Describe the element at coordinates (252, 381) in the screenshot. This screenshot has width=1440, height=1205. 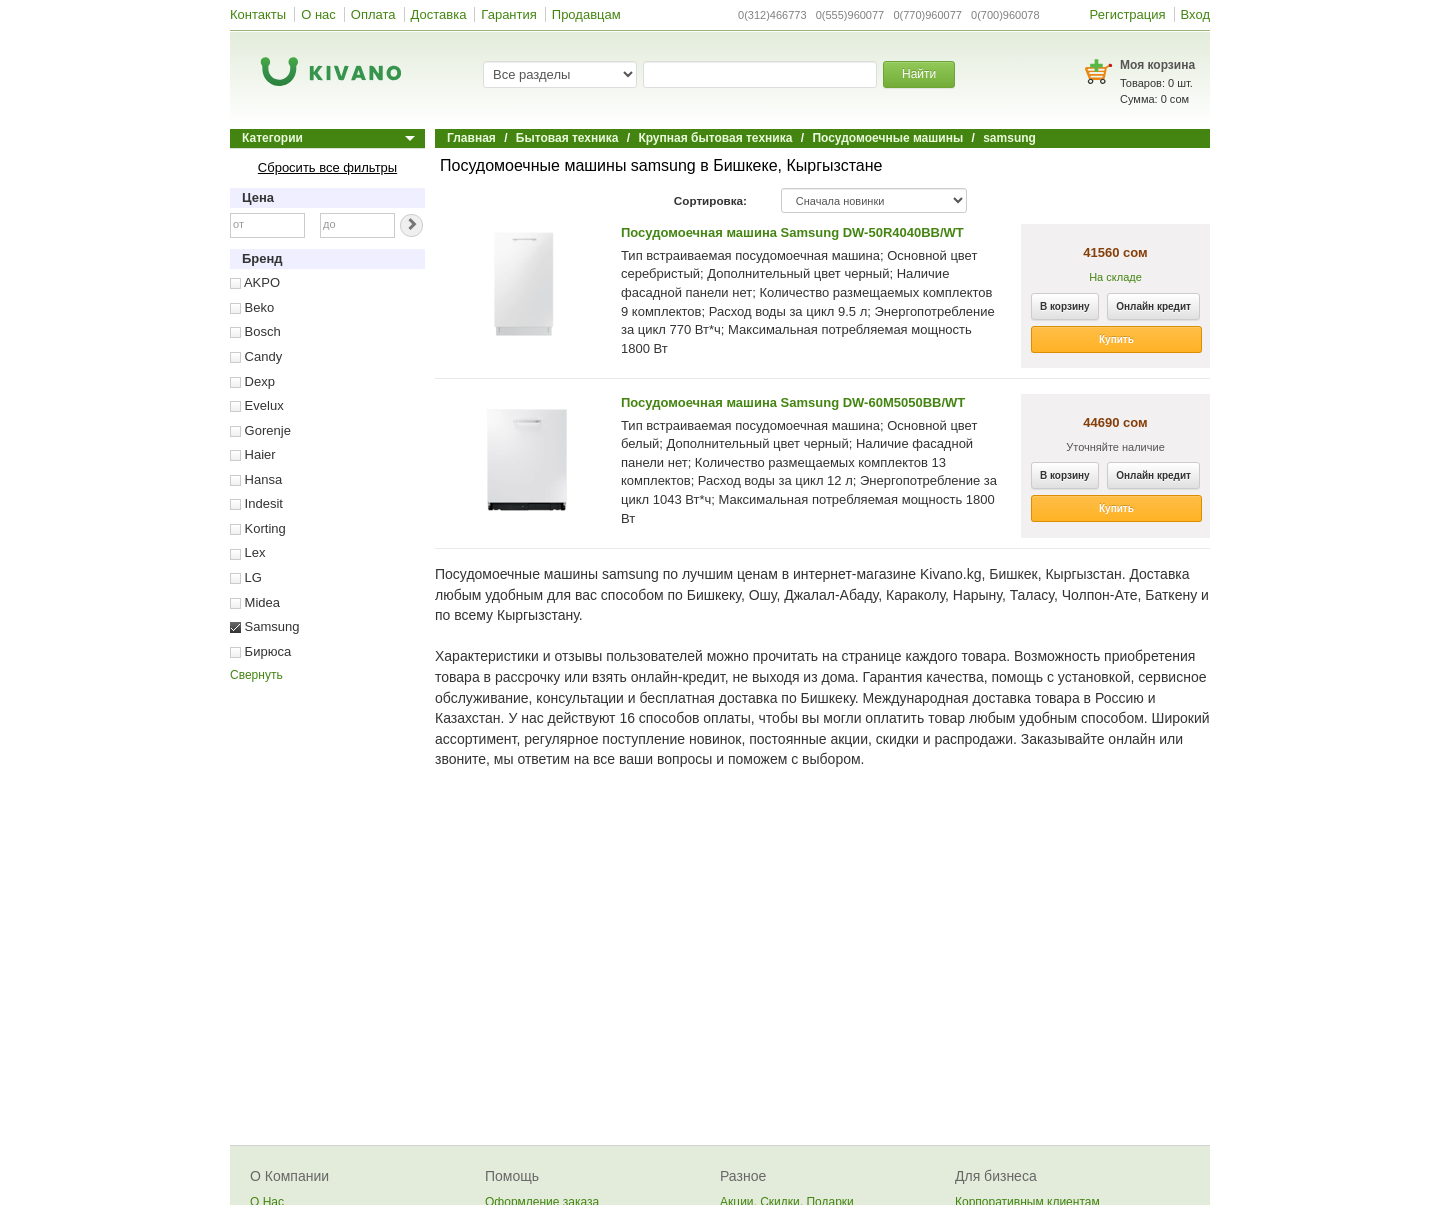
I see `Dexp` at that location.